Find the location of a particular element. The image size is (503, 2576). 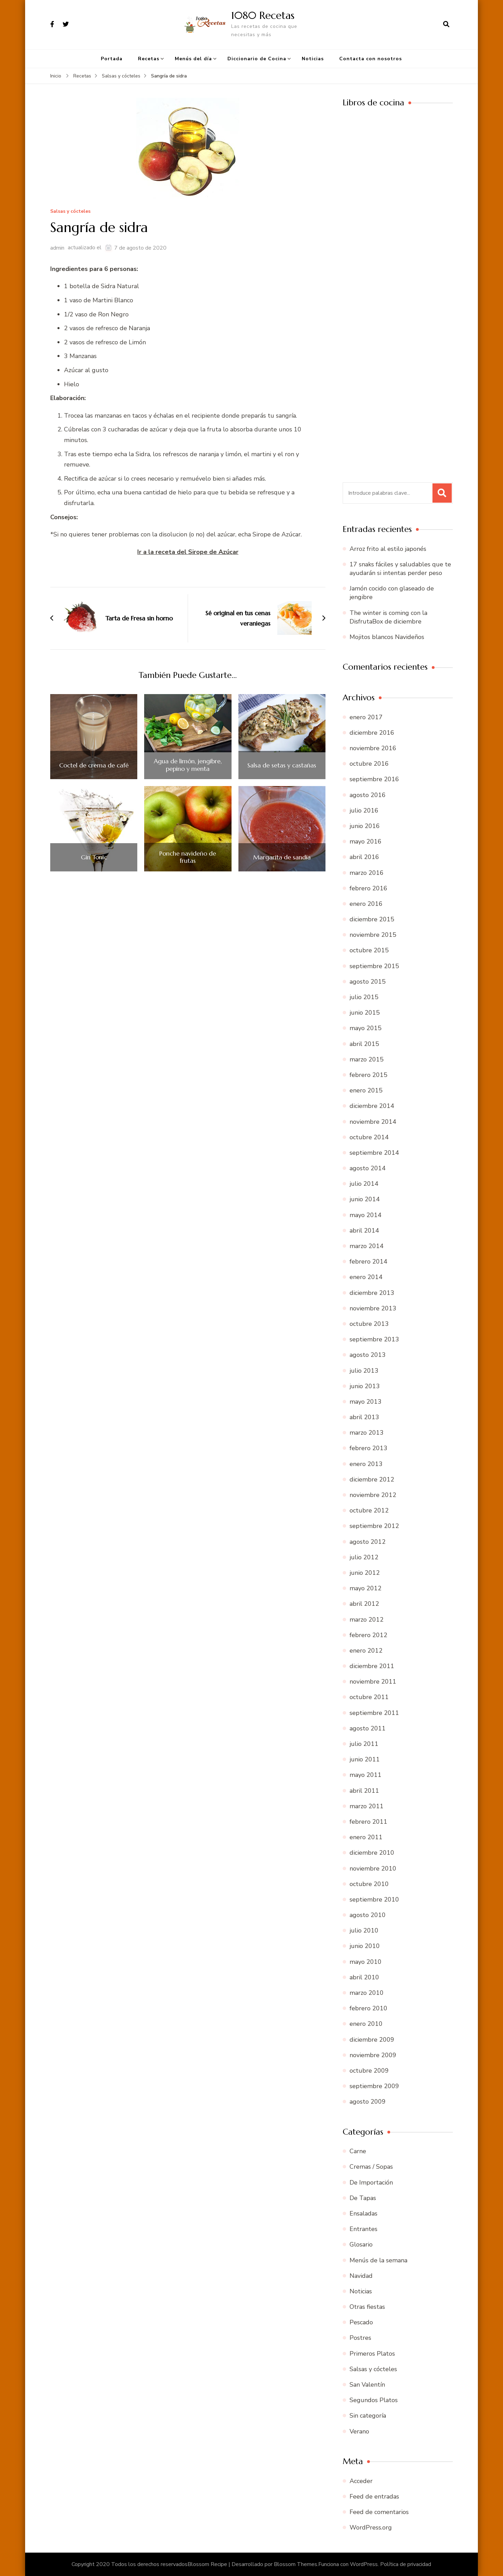

Acceder is located at coordinates (361, 2481).